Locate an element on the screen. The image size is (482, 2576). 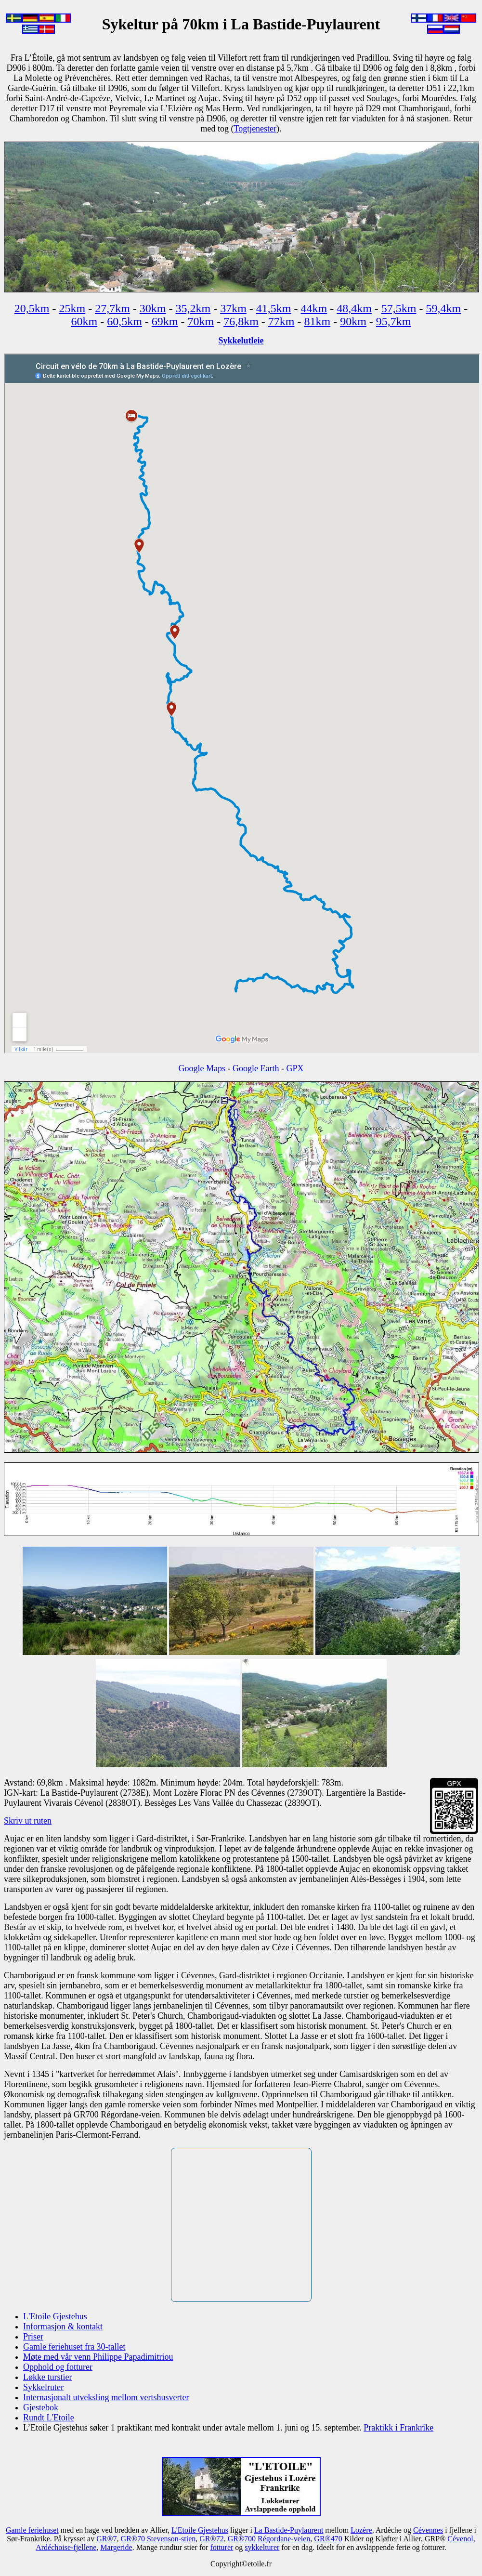
35,2km is located at coordinates (192, 308).